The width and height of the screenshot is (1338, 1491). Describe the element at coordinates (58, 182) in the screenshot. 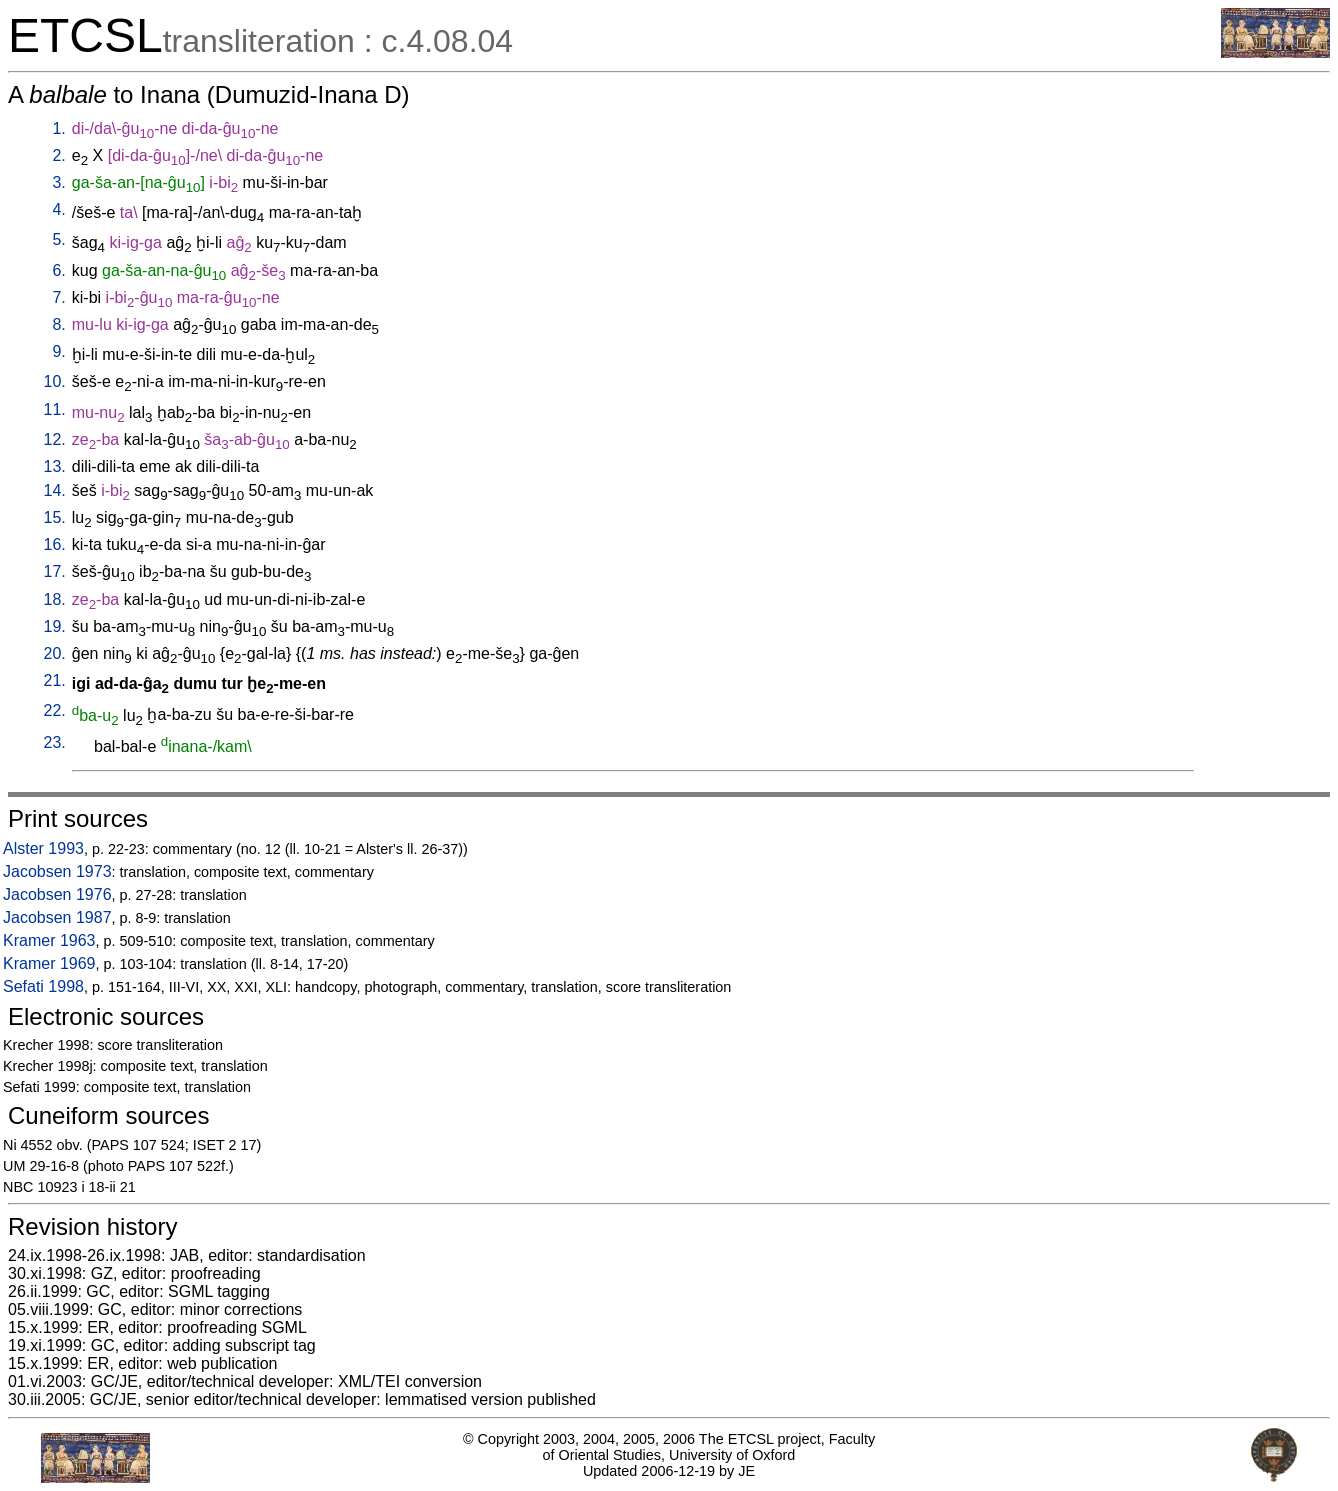

I see `3.` at that location.